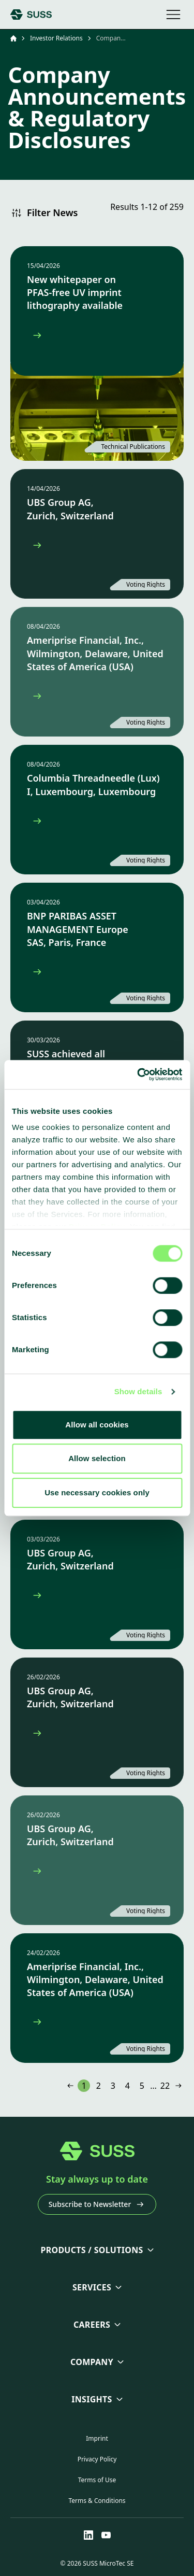 The image size is (194, 2576). Describe the element at coordinates (56, 38) in the screenshot. I see `Investor Relations` at that location.